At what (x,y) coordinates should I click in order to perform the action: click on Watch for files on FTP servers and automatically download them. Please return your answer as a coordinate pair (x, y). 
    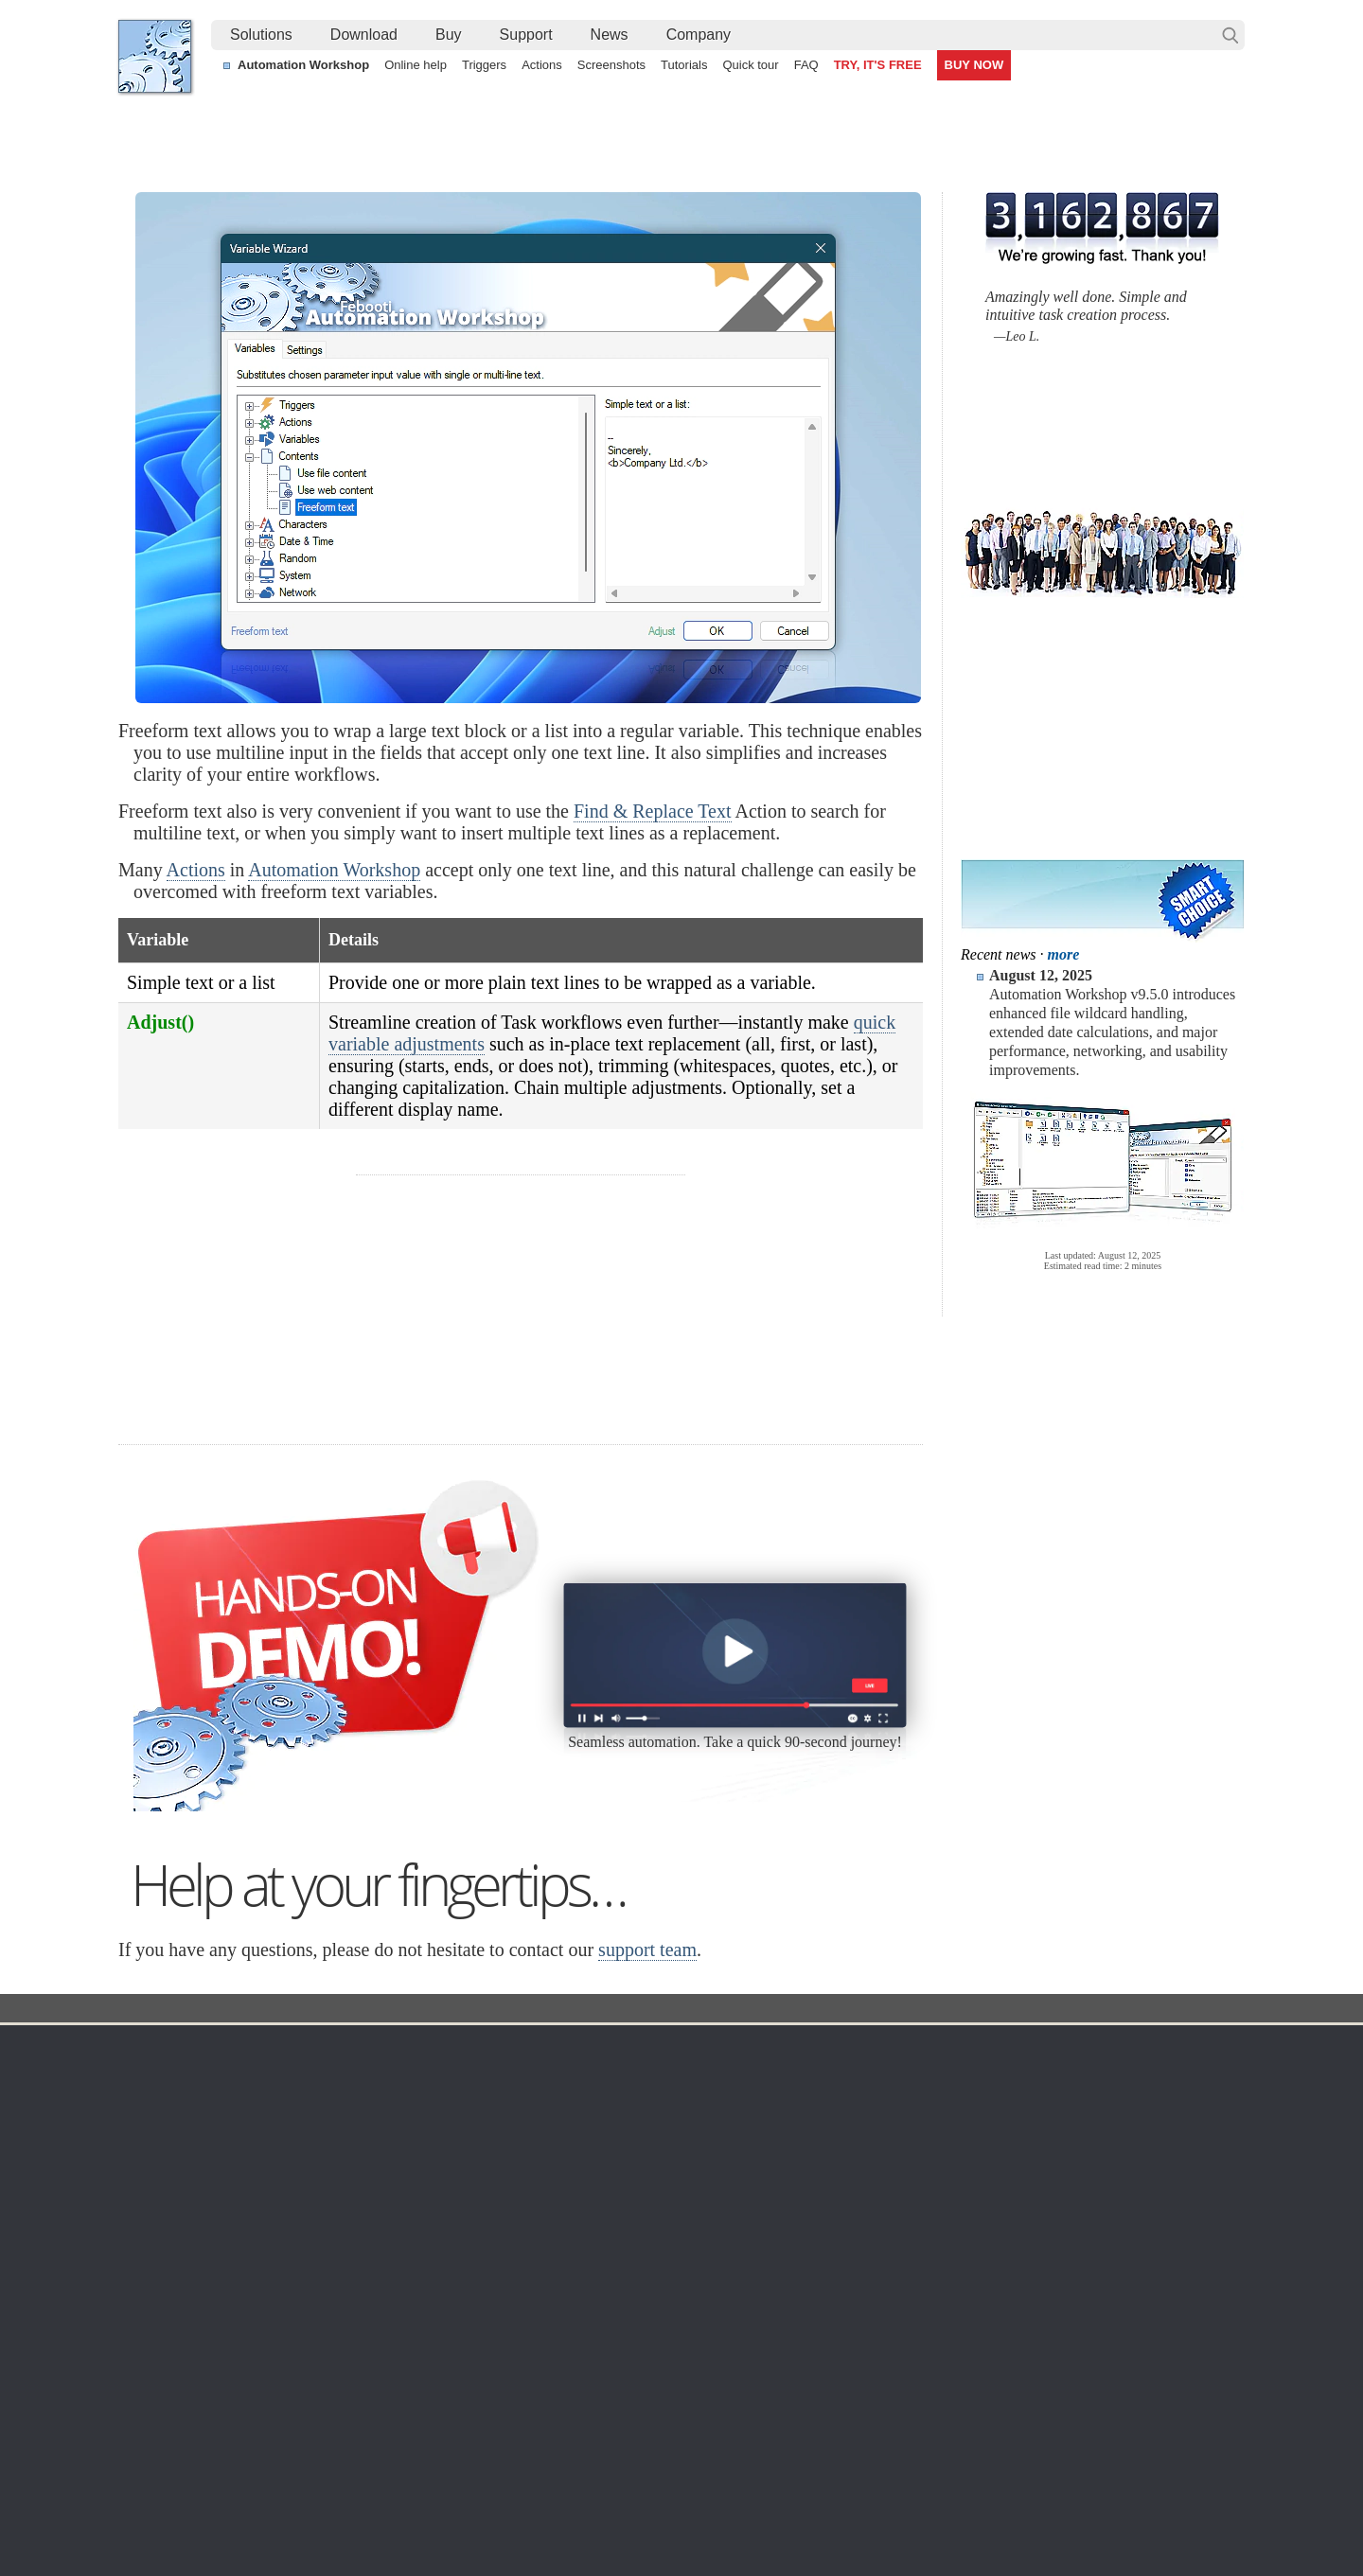
    Looking at the image, I should click on (673, 2381).